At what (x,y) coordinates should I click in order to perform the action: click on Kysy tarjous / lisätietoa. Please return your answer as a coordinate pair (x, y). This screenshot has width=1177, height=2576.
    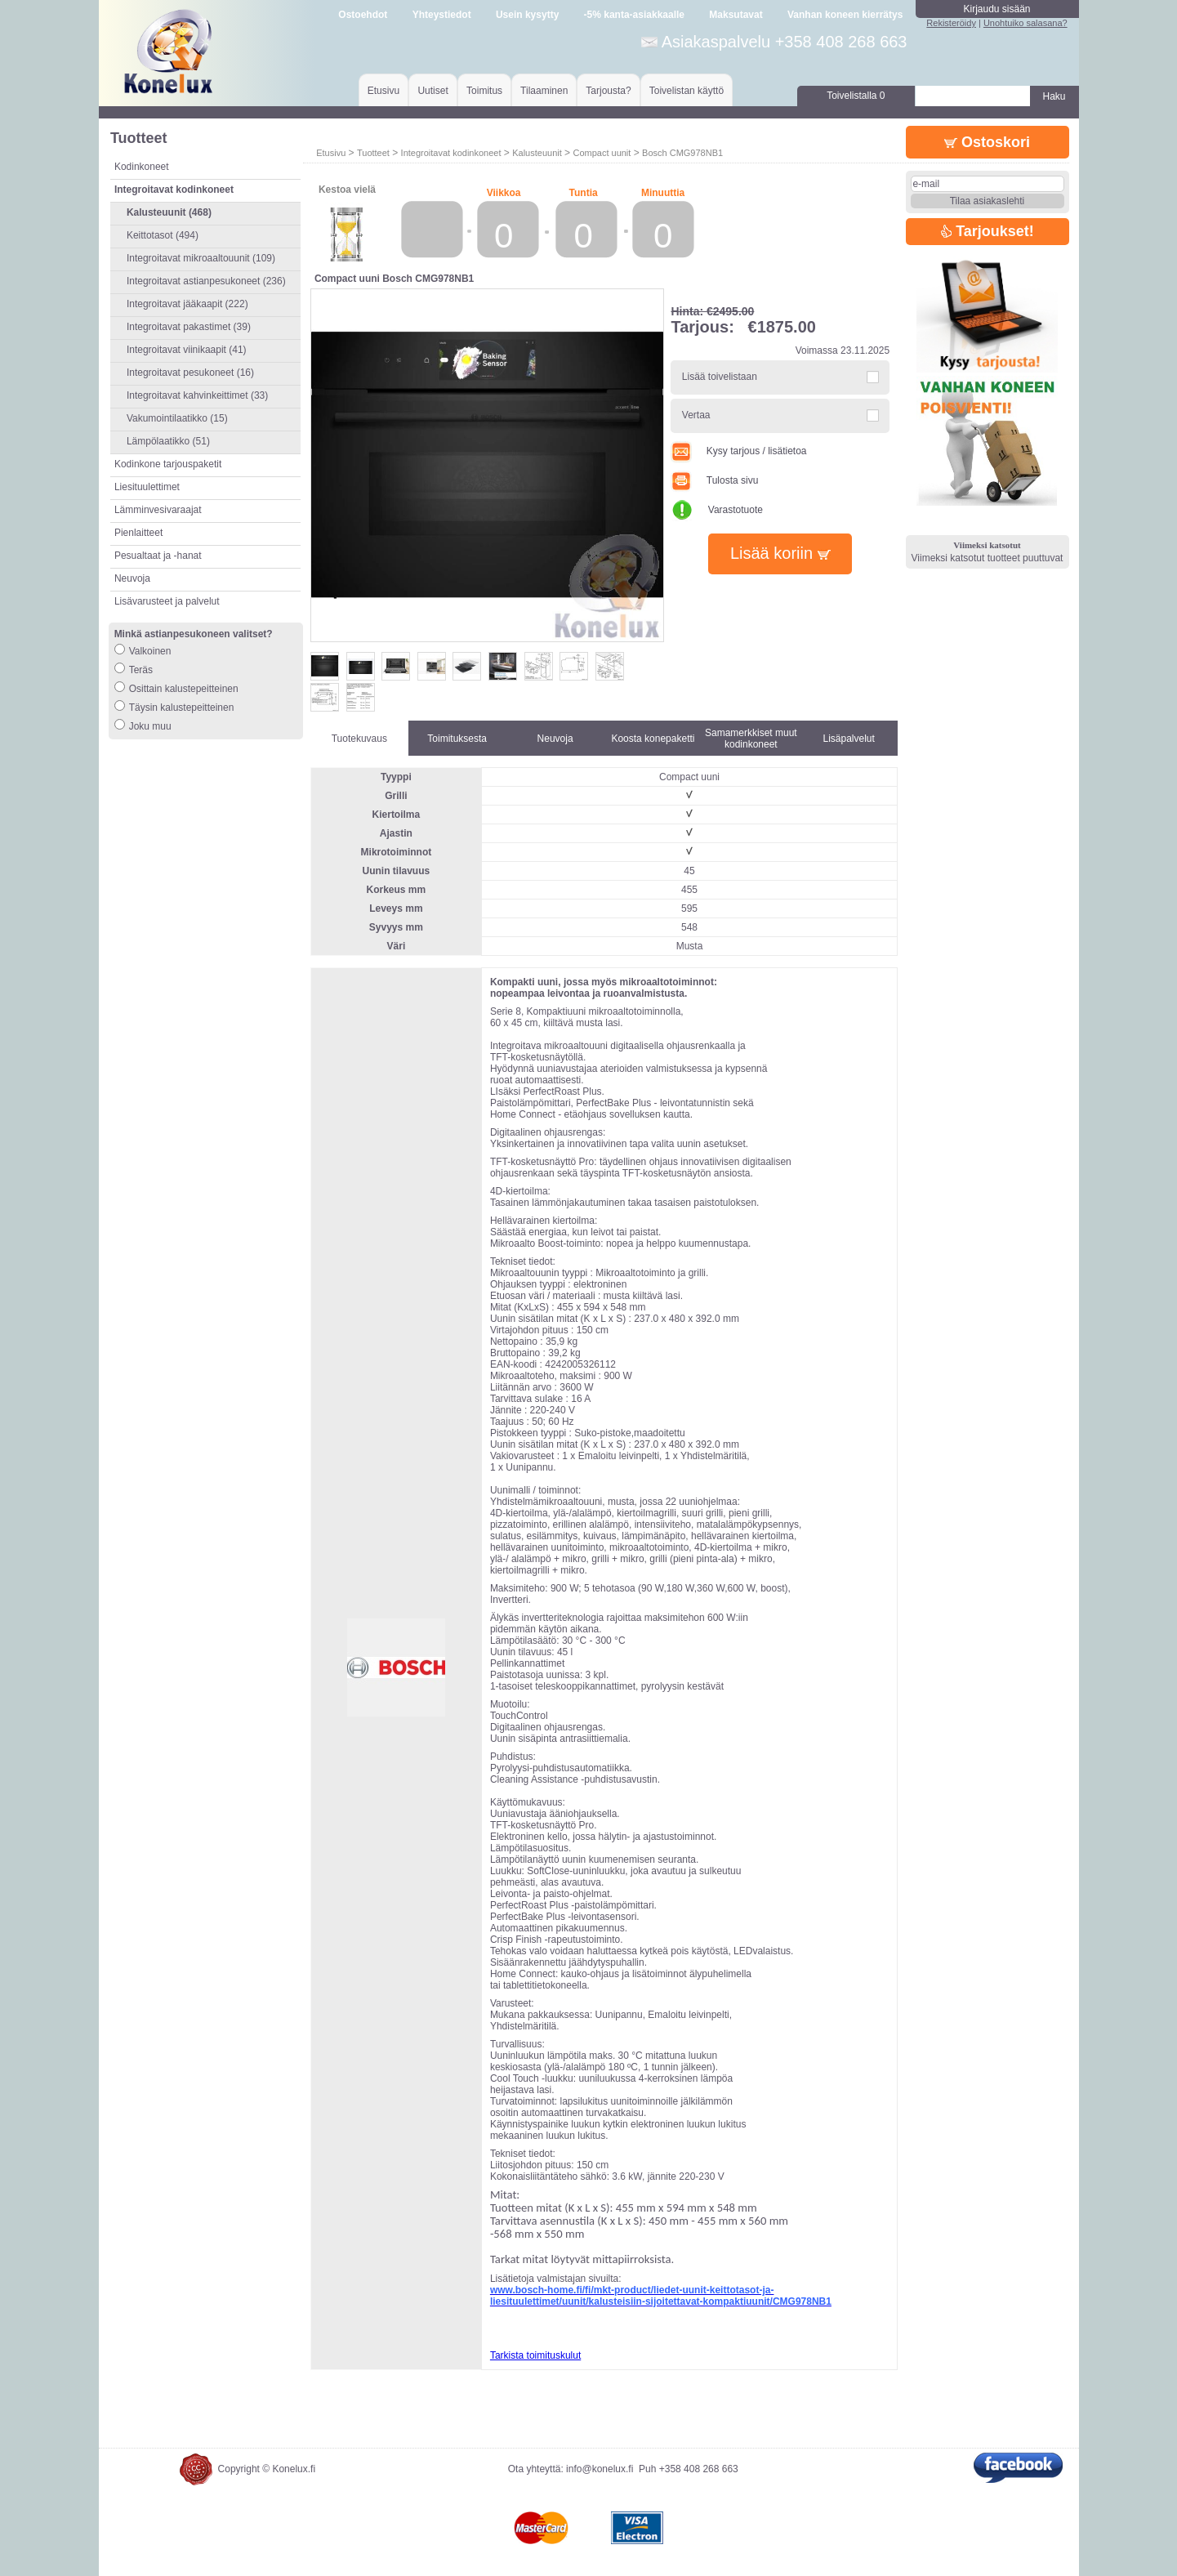
    Looking at the image, I should click on (738, 451).